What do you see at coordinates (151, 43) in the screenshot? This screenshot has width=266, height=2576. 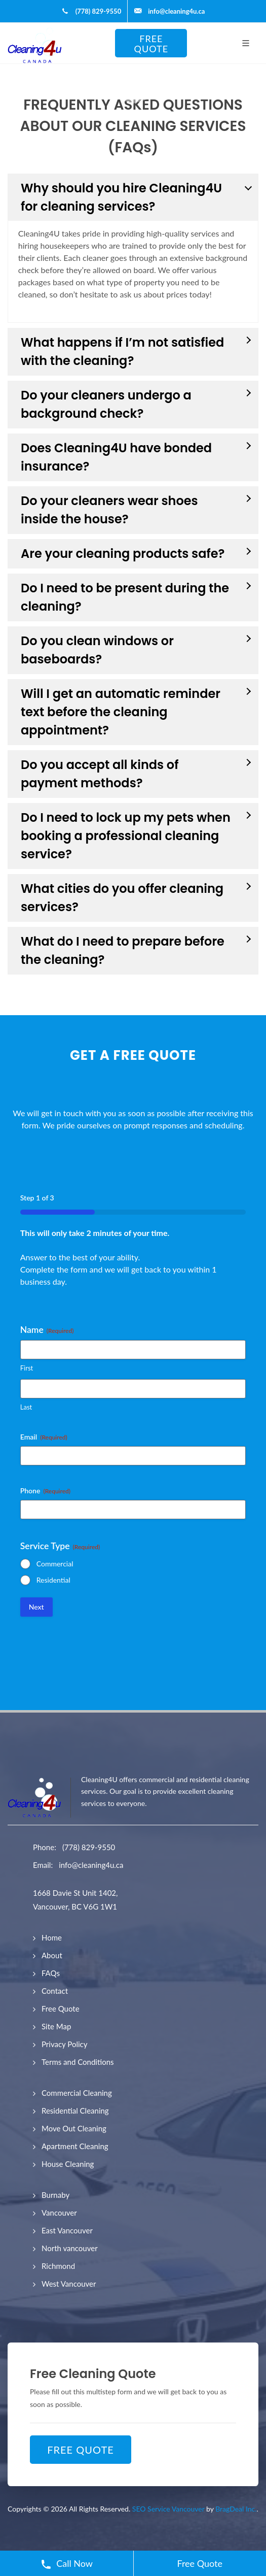 I see `FREE QUOTE` at bounding box center [151, 43].